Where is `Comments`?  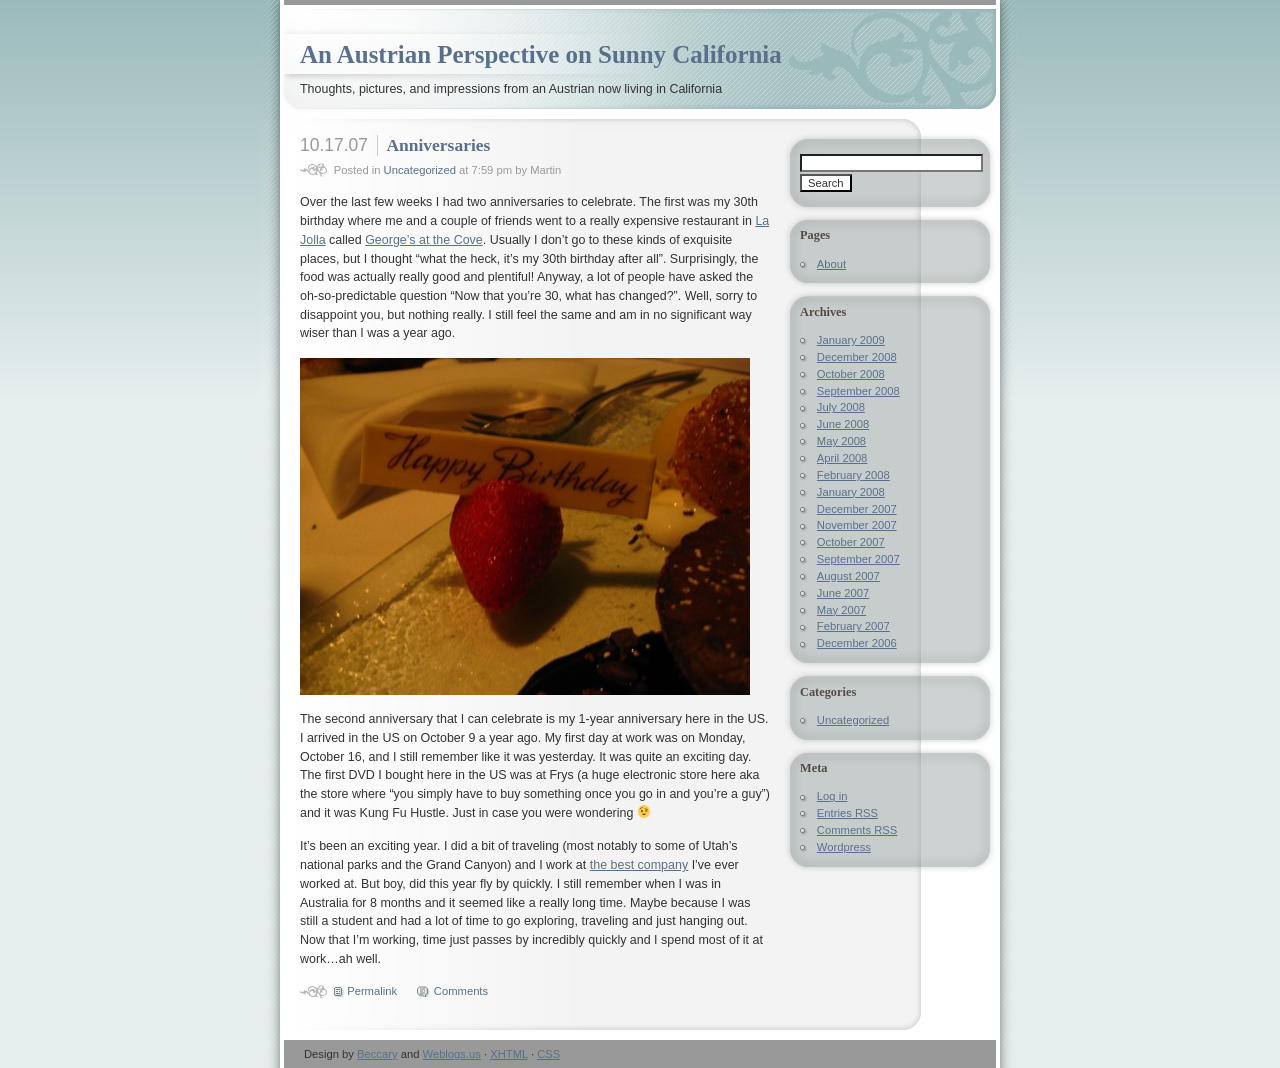 Comments is located at coordinates (461, 991).